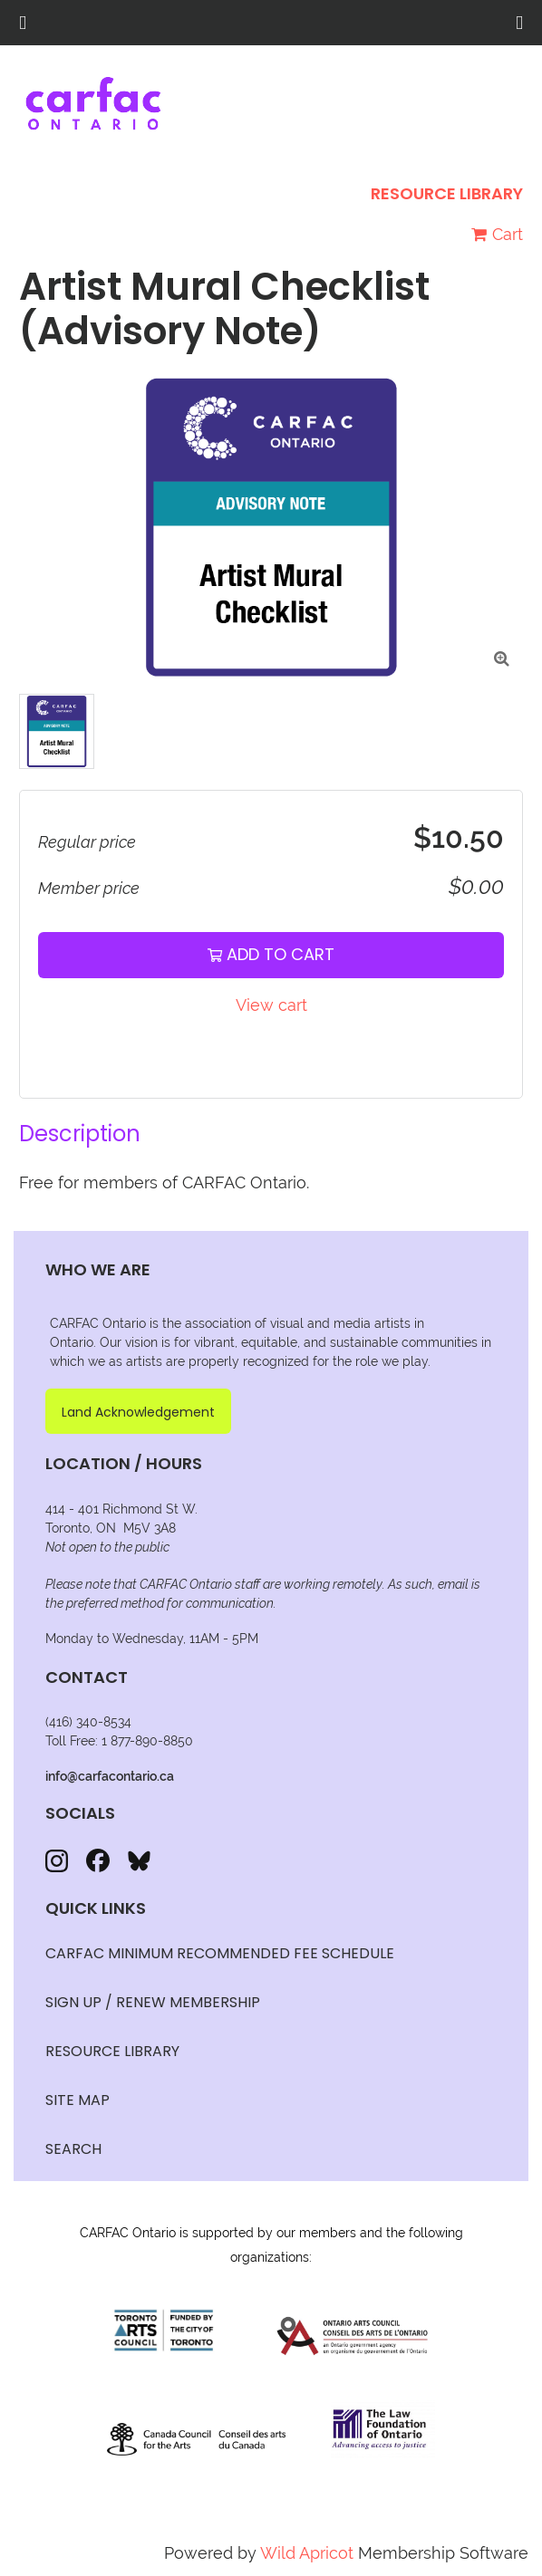 The width and height of the screenshot is (542, 2576). What do you see at coordinates (447, 193) in the screenshot?
I see `Resource Library` at bounding box center [447, 193].